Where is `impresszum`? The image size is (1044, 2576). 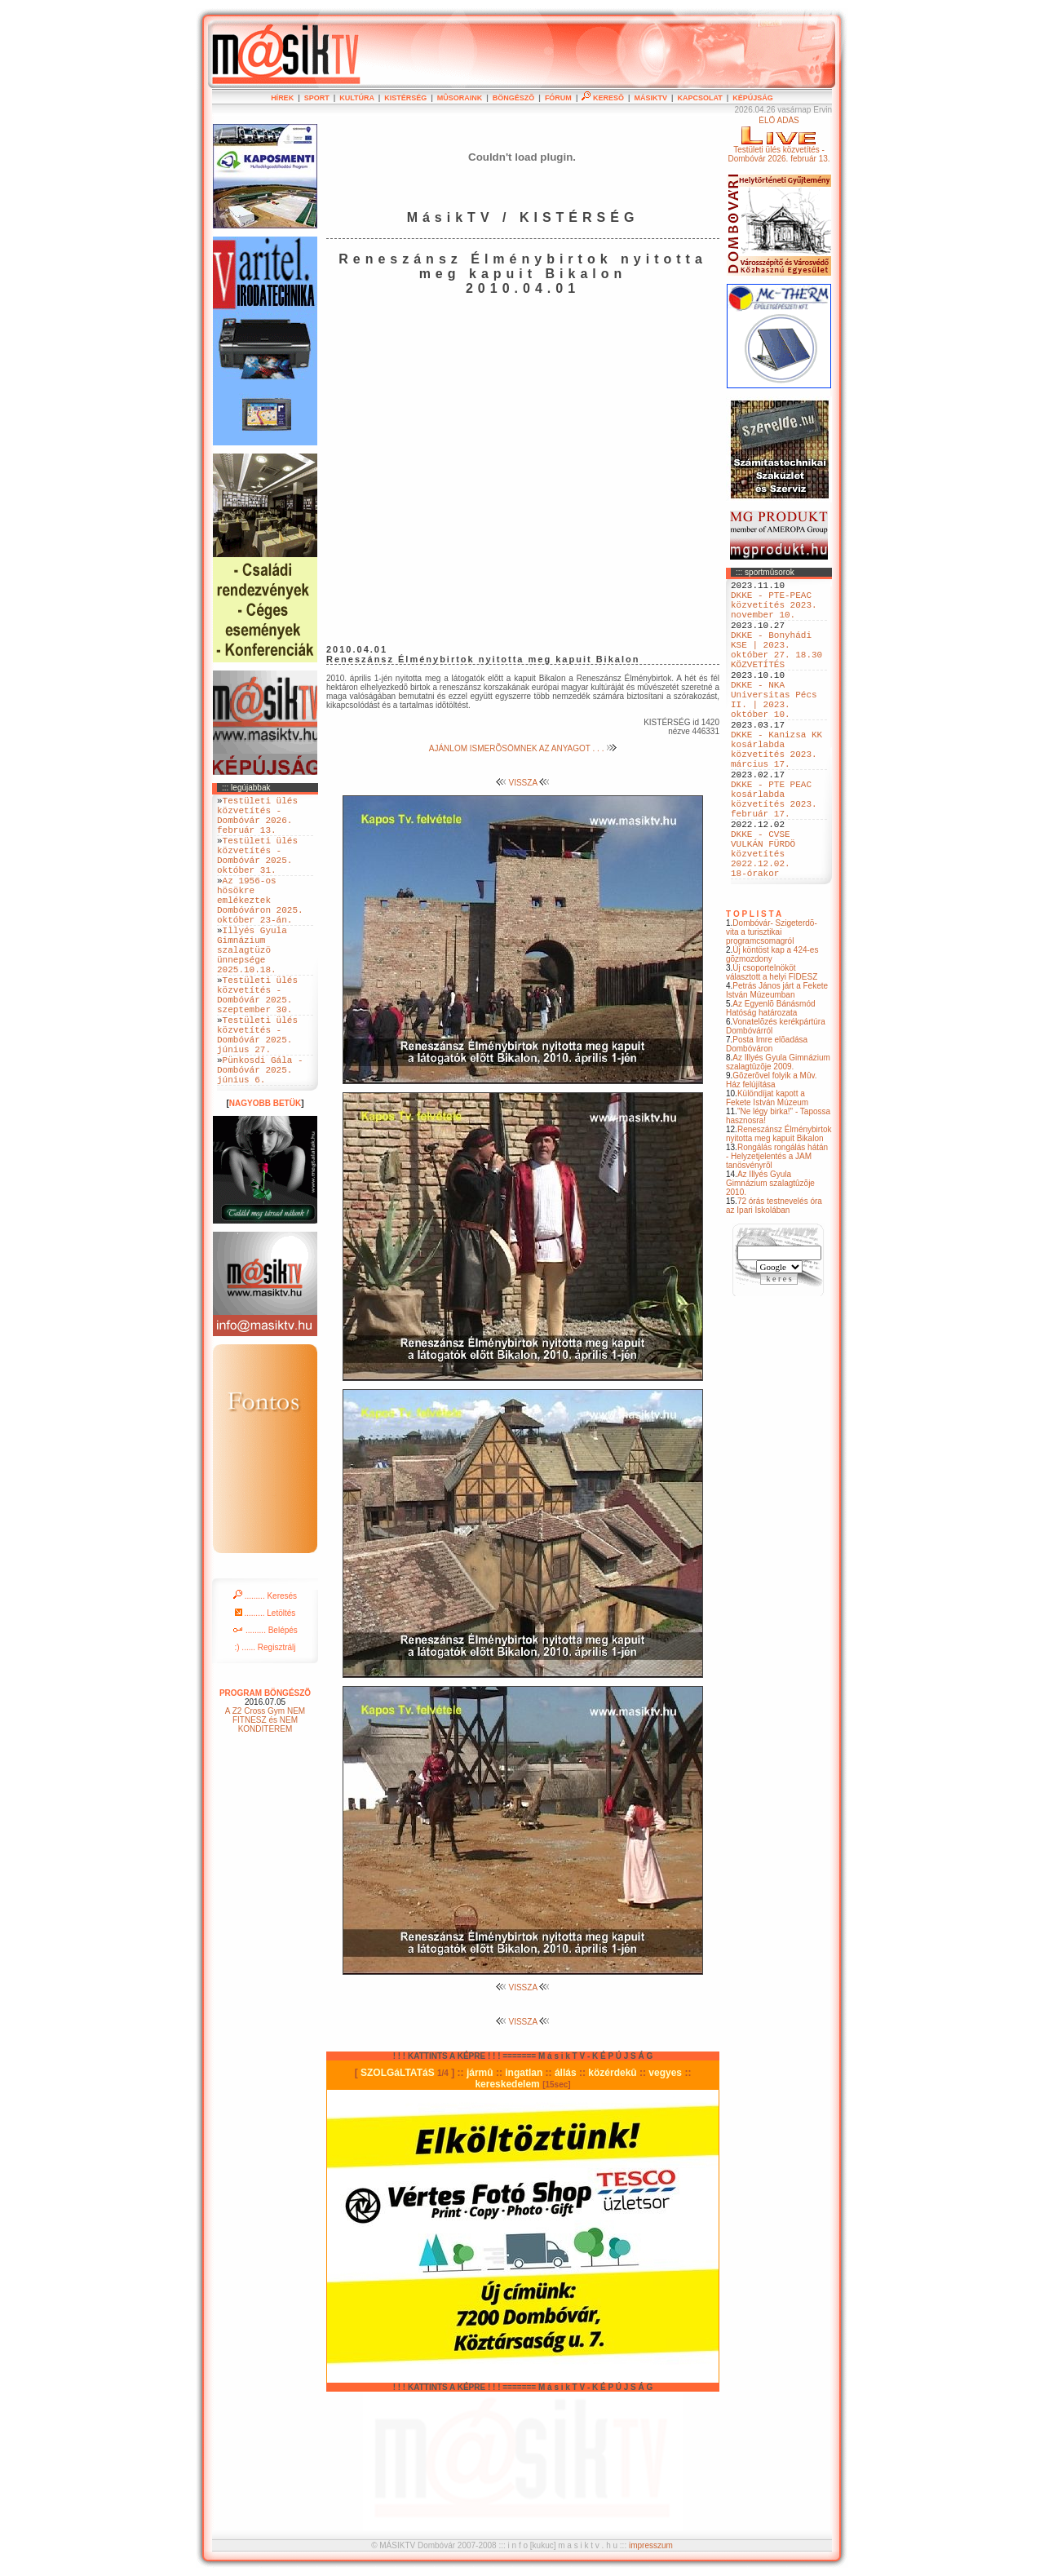 impresszum is located at coordinates (651, 2545).